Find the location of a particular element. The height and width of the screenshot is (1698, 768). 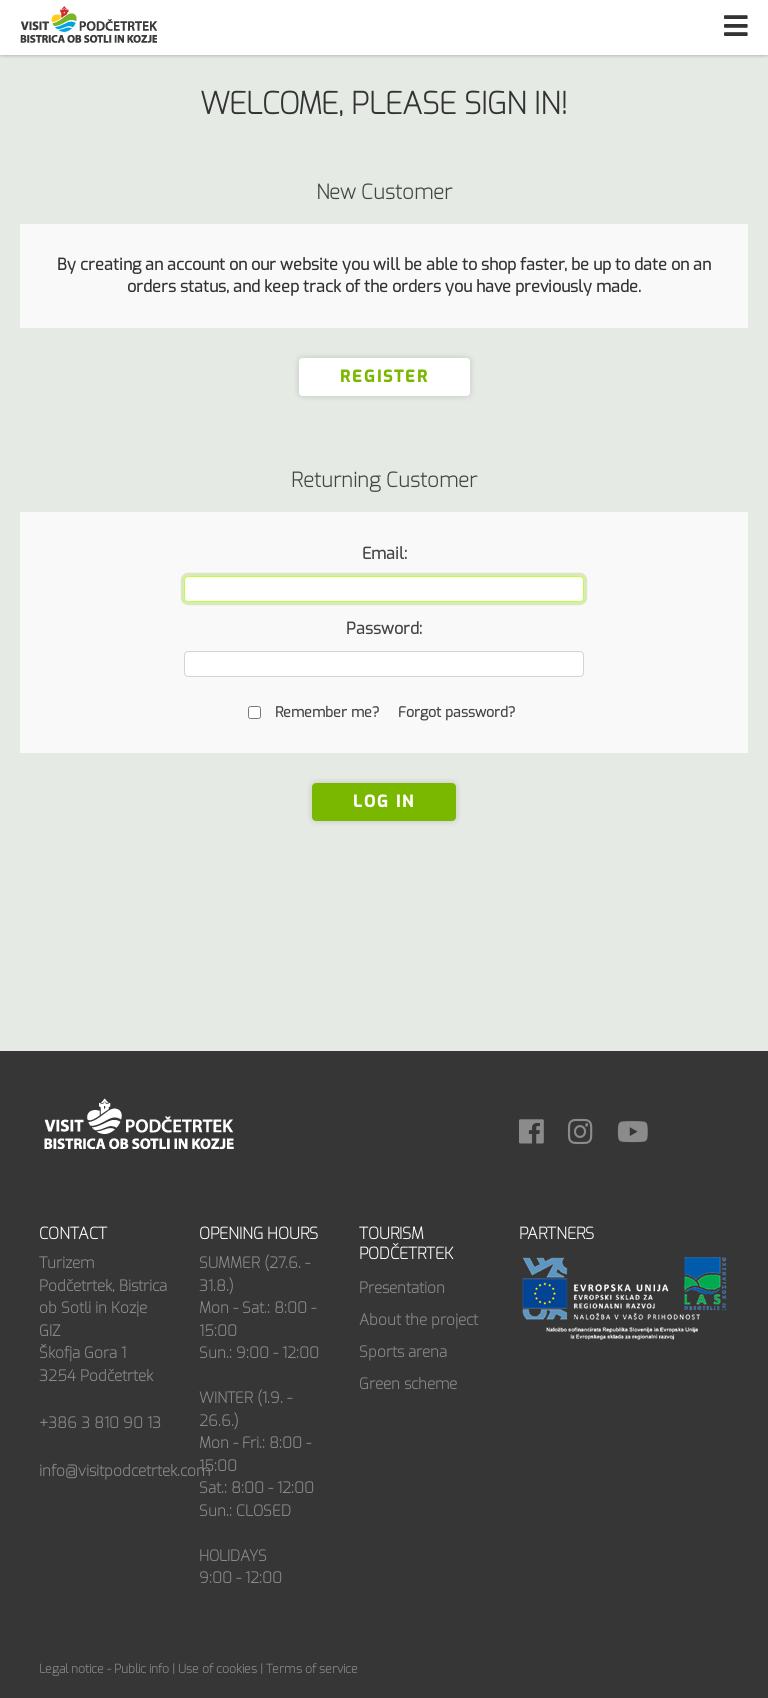

Remember me? is located at coordinates (327, 712).